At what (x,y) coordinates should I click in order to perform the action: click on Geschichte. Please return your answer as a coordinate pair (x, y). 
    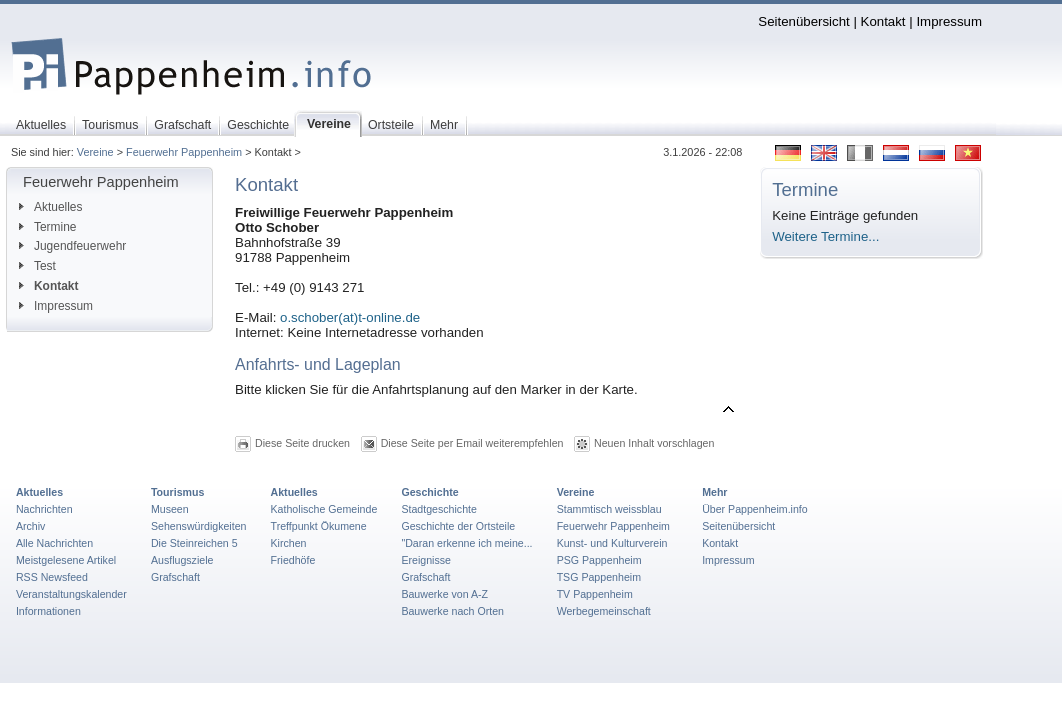
    Looking at the image, I should click on (429, 492).